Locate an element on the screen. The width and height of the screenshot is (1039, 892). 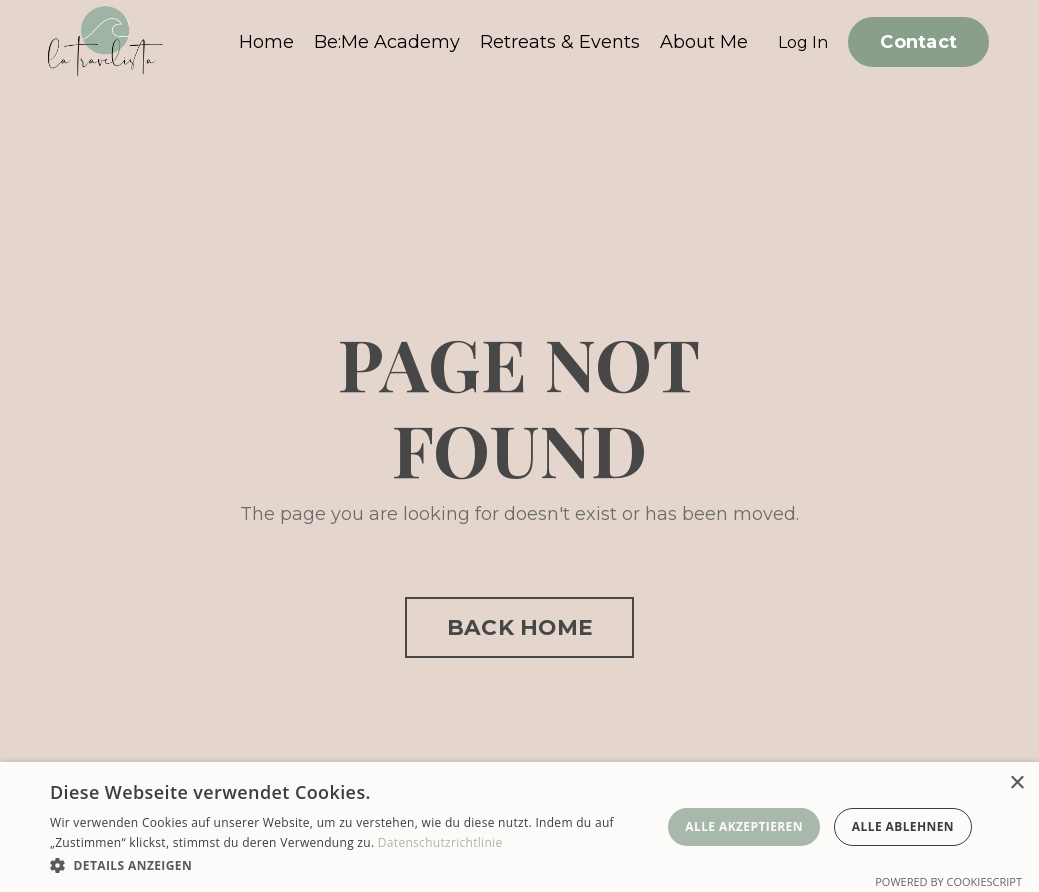
Contact [button] is located at coordinates (918, 42).